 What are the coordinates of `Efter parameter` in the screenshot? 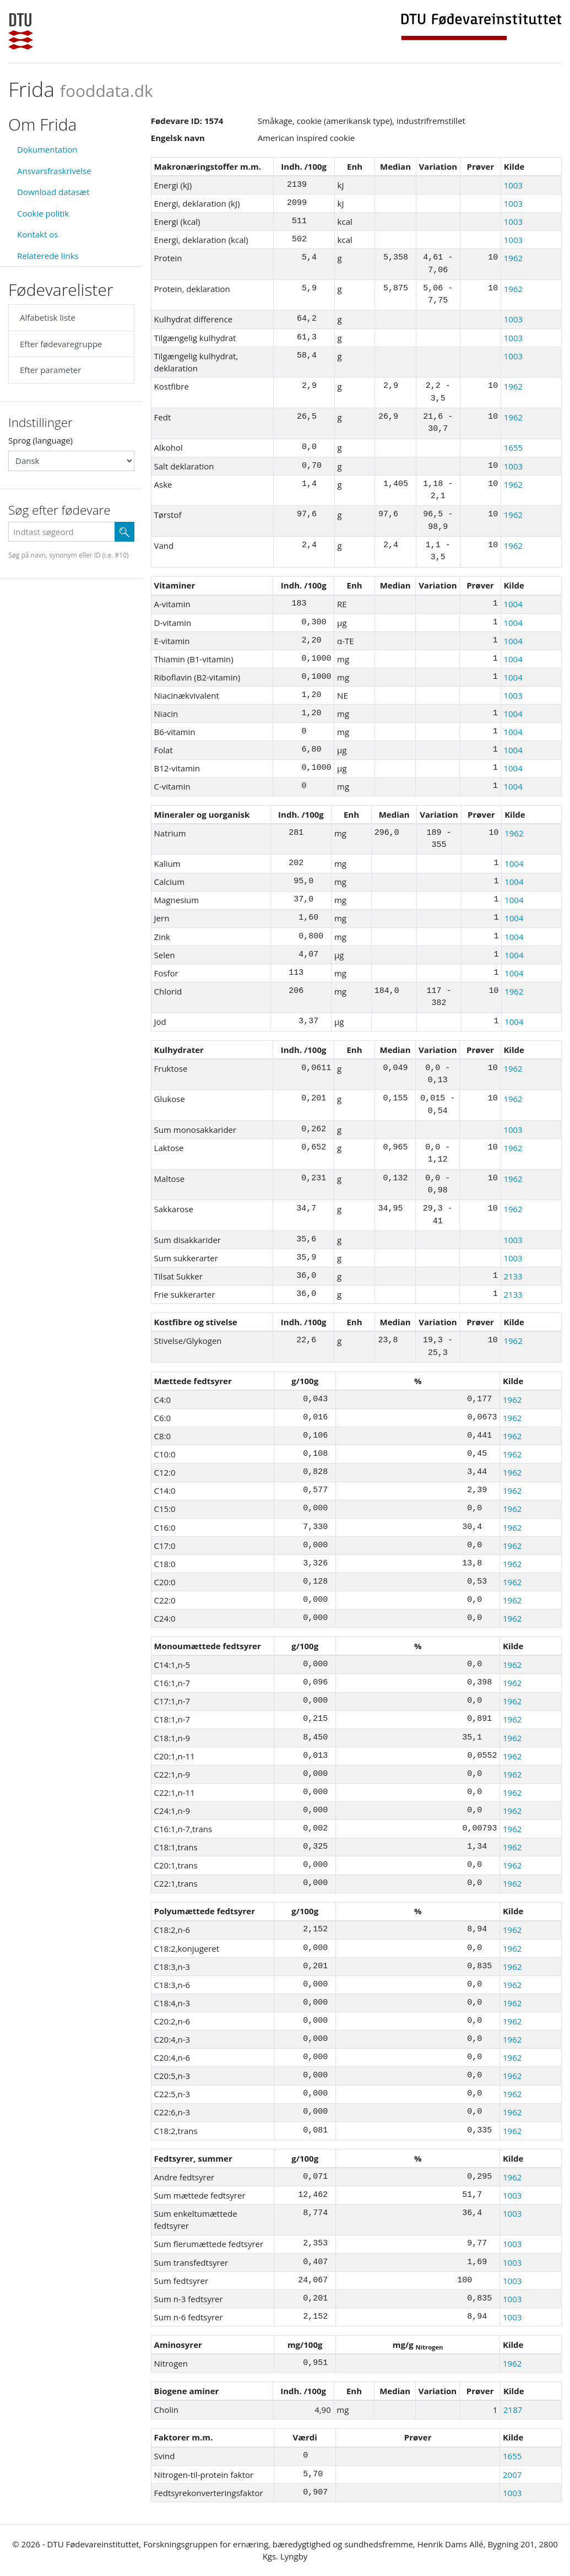 It's located at (50, 369).